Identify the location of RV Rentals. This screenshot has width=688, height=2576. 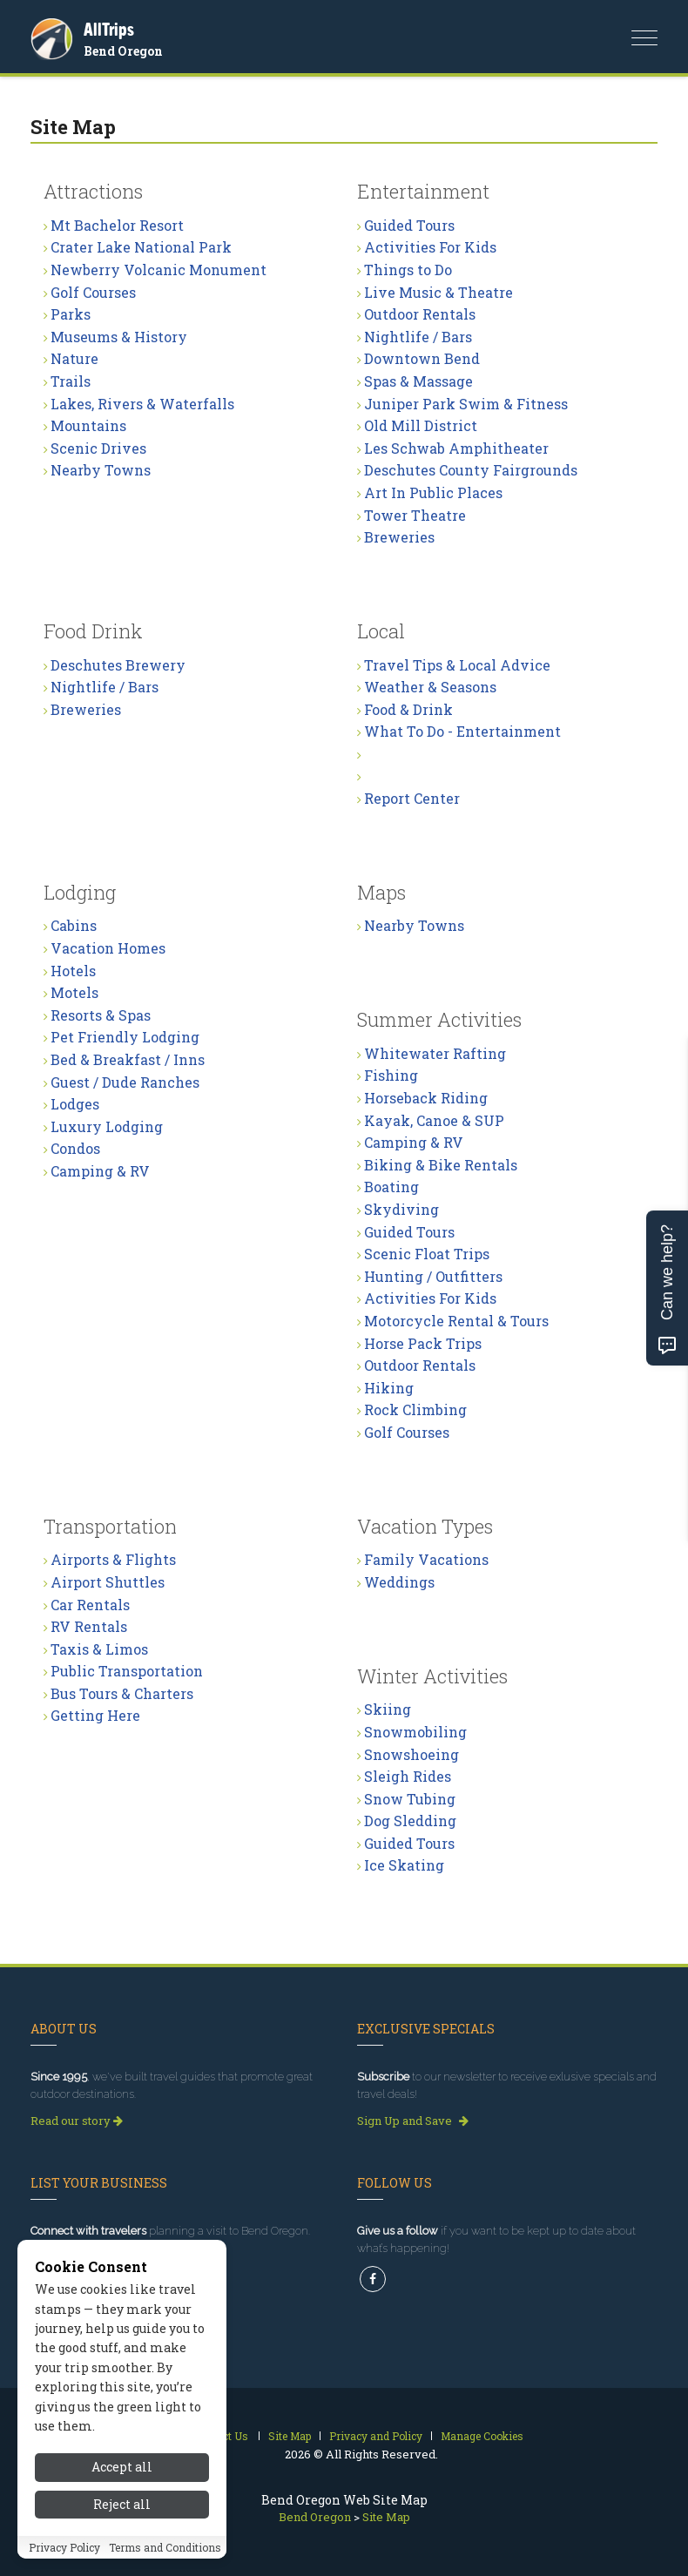
(89, 1626).